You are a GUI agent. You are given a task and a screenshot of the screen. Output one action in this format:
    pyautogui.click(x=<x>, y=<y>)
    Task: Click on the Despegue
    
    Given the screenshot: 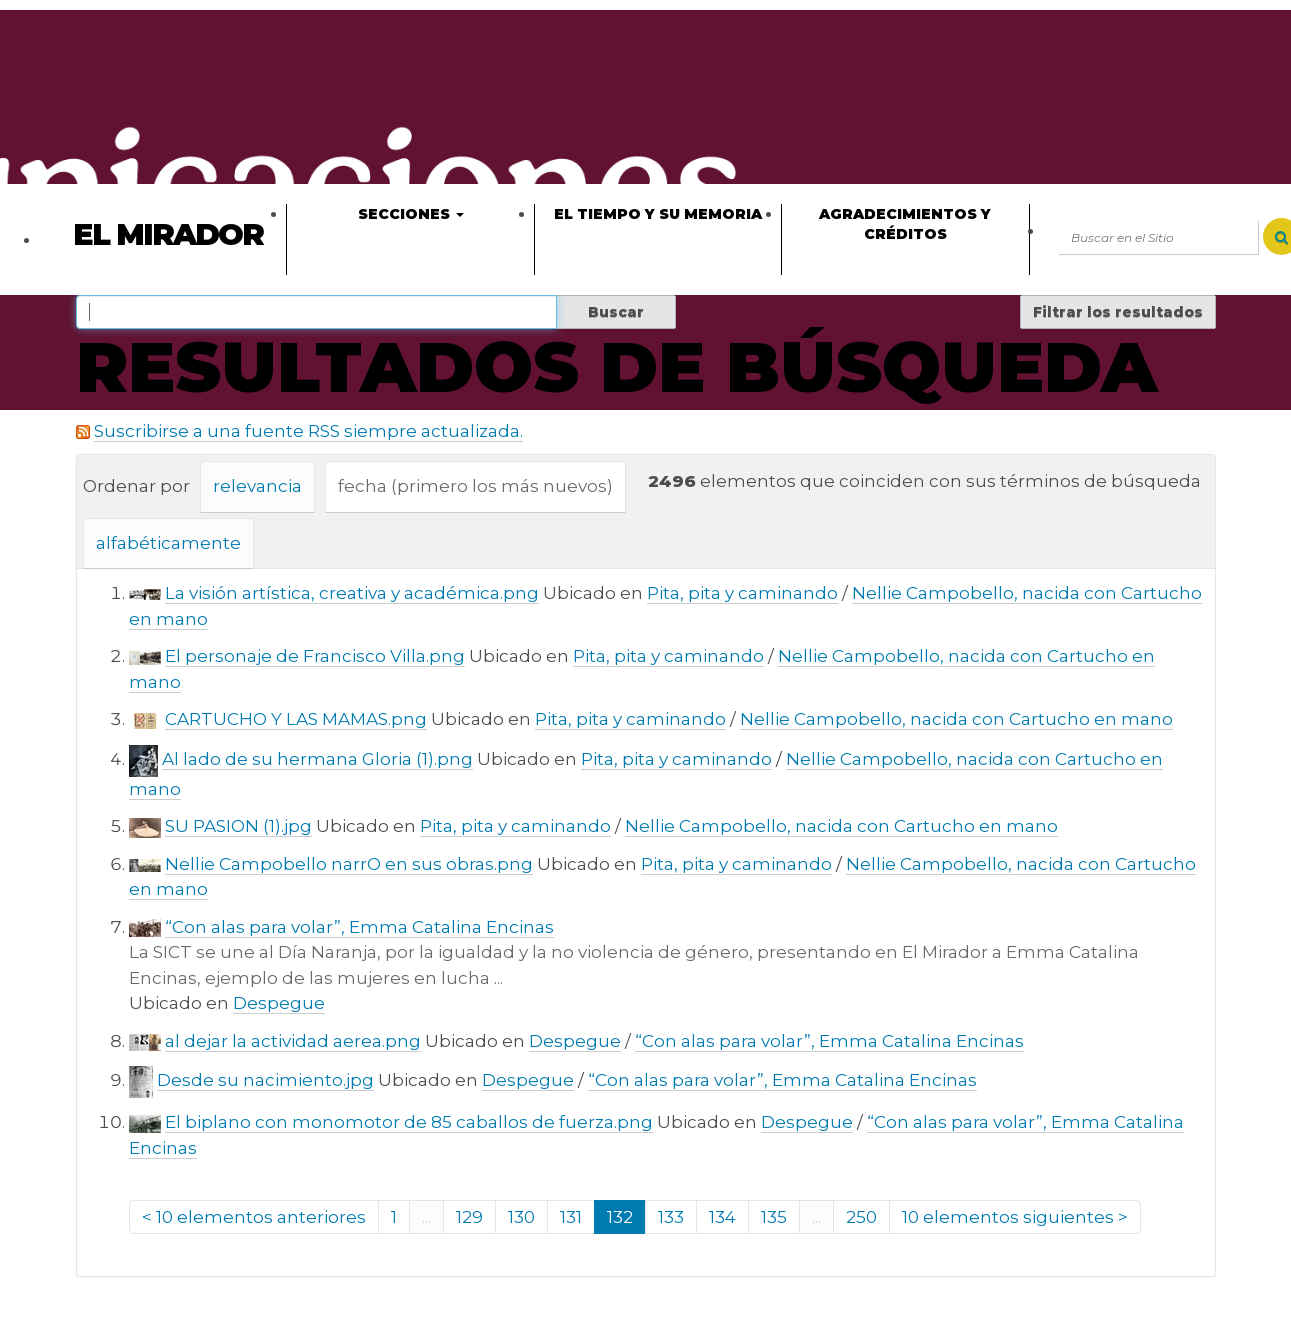 What is the action you would take?
    pyautogui.click(x=279, y=1003)
    